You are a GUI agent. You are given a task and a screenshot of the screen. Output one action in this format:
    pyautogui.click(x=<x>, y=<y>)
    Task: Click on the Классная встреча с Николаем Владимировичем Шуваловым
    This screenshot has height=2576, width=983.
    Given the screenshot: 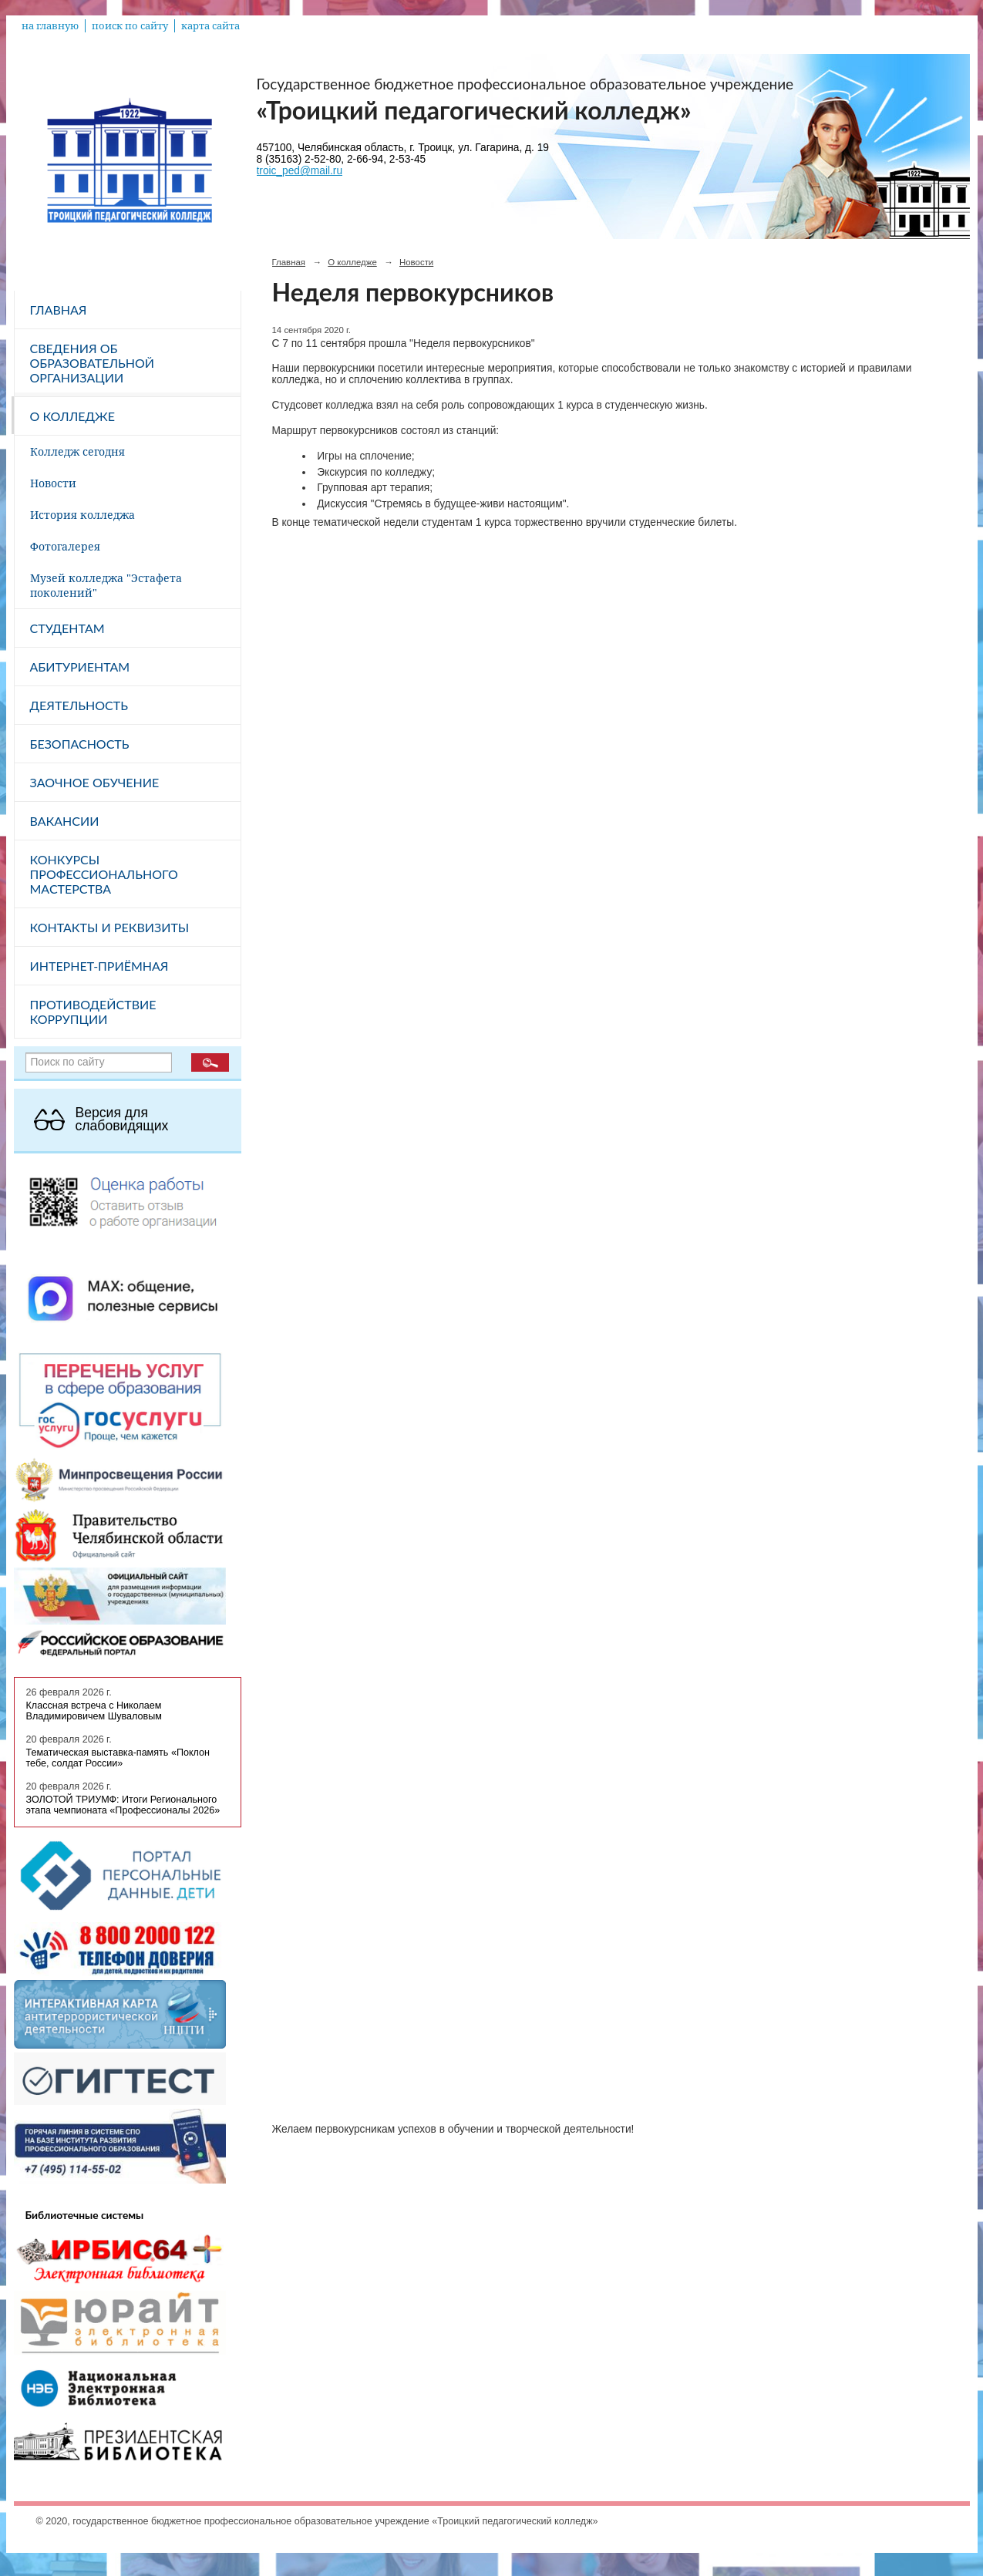 What is the action you would take?
    pyautogui.click(x=94, y=1711)
    